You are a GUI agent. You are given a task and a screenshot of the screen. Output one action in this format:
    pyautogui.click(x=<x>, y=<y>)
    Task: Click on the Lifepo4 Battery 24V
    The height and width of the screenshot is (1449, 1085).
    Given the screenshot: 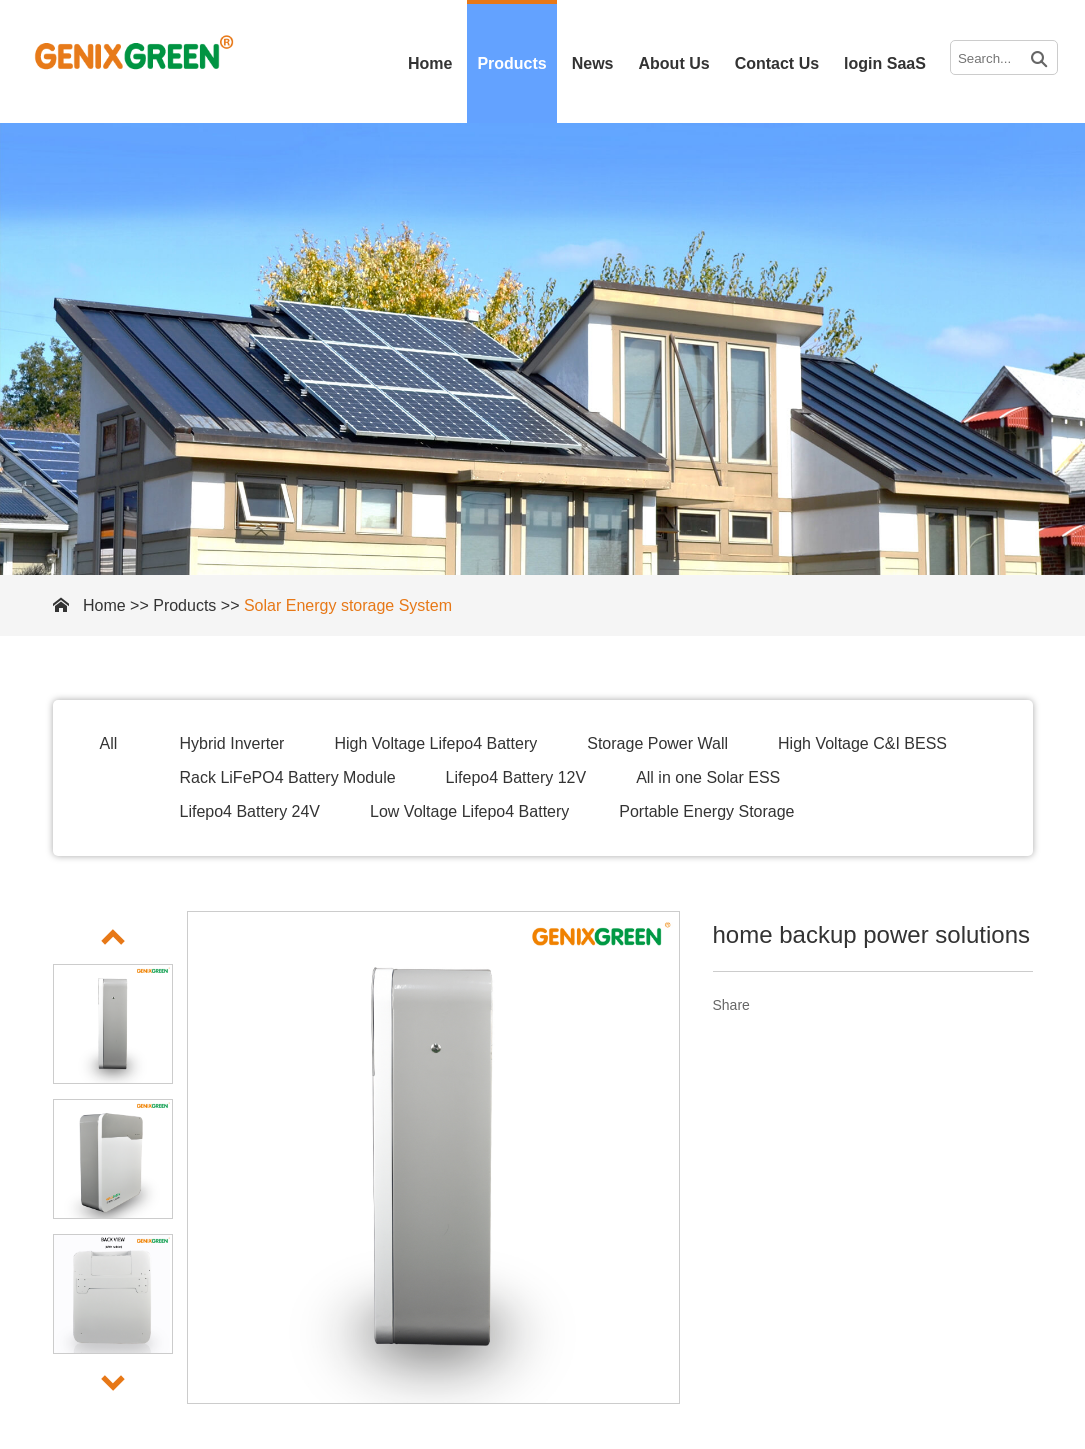 What is the action you would take?
    pyautogui.click(x=250, y=811)
    